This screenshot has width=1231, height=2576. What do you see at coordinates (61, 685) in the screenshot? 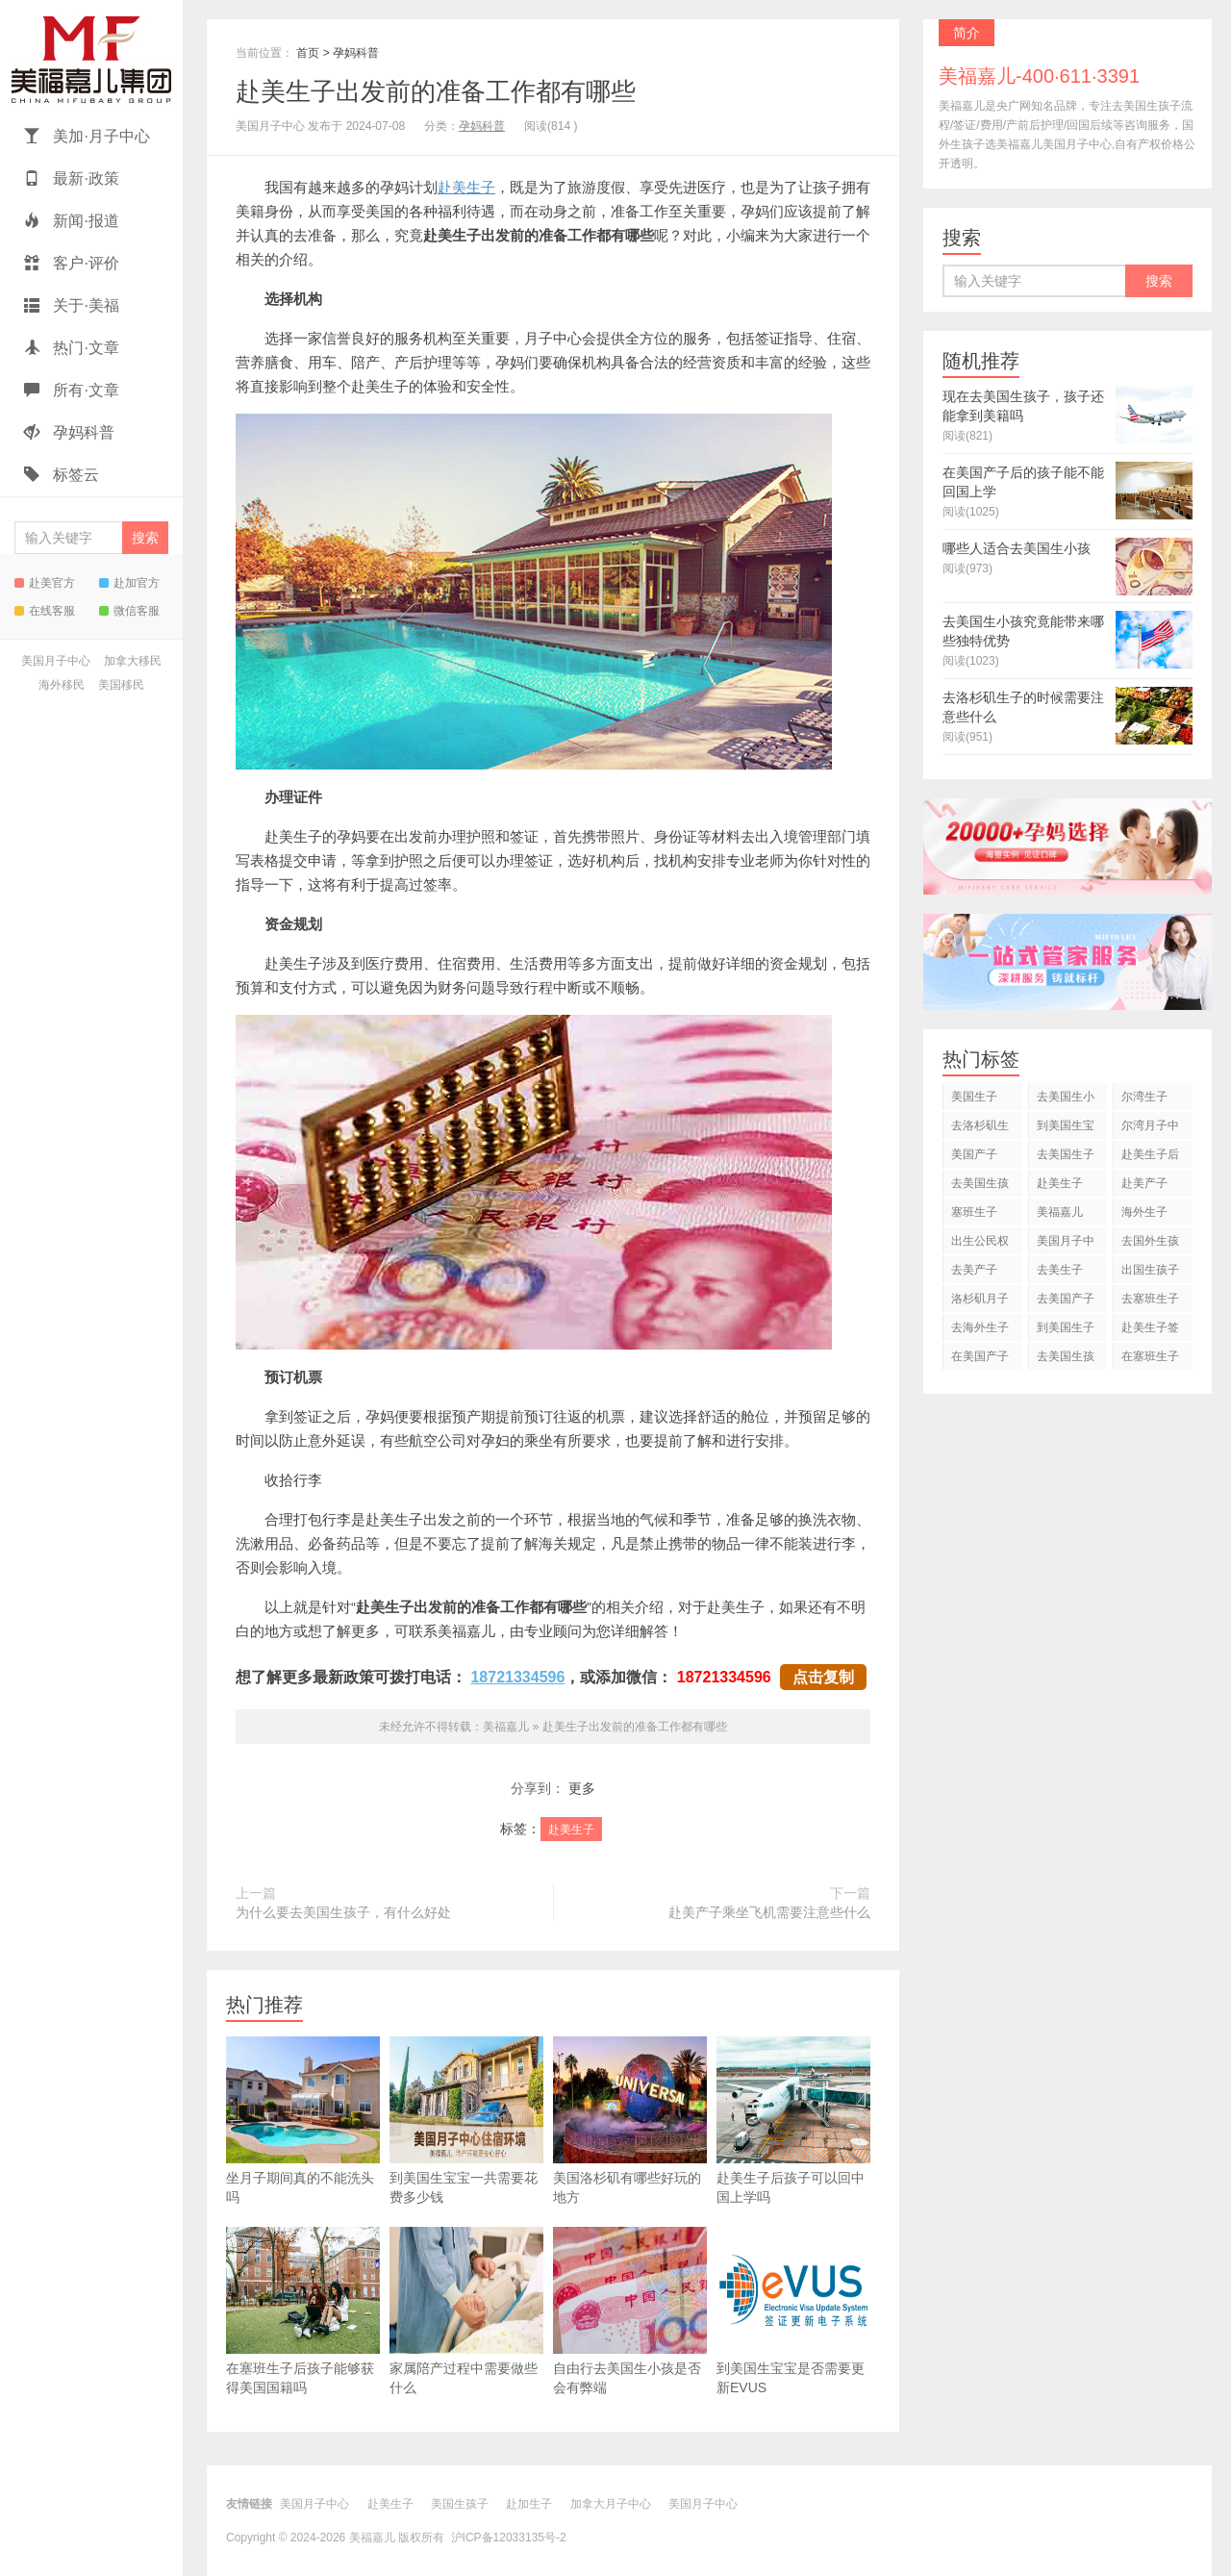
I see `海外移民` at bounding box center [61, 685].